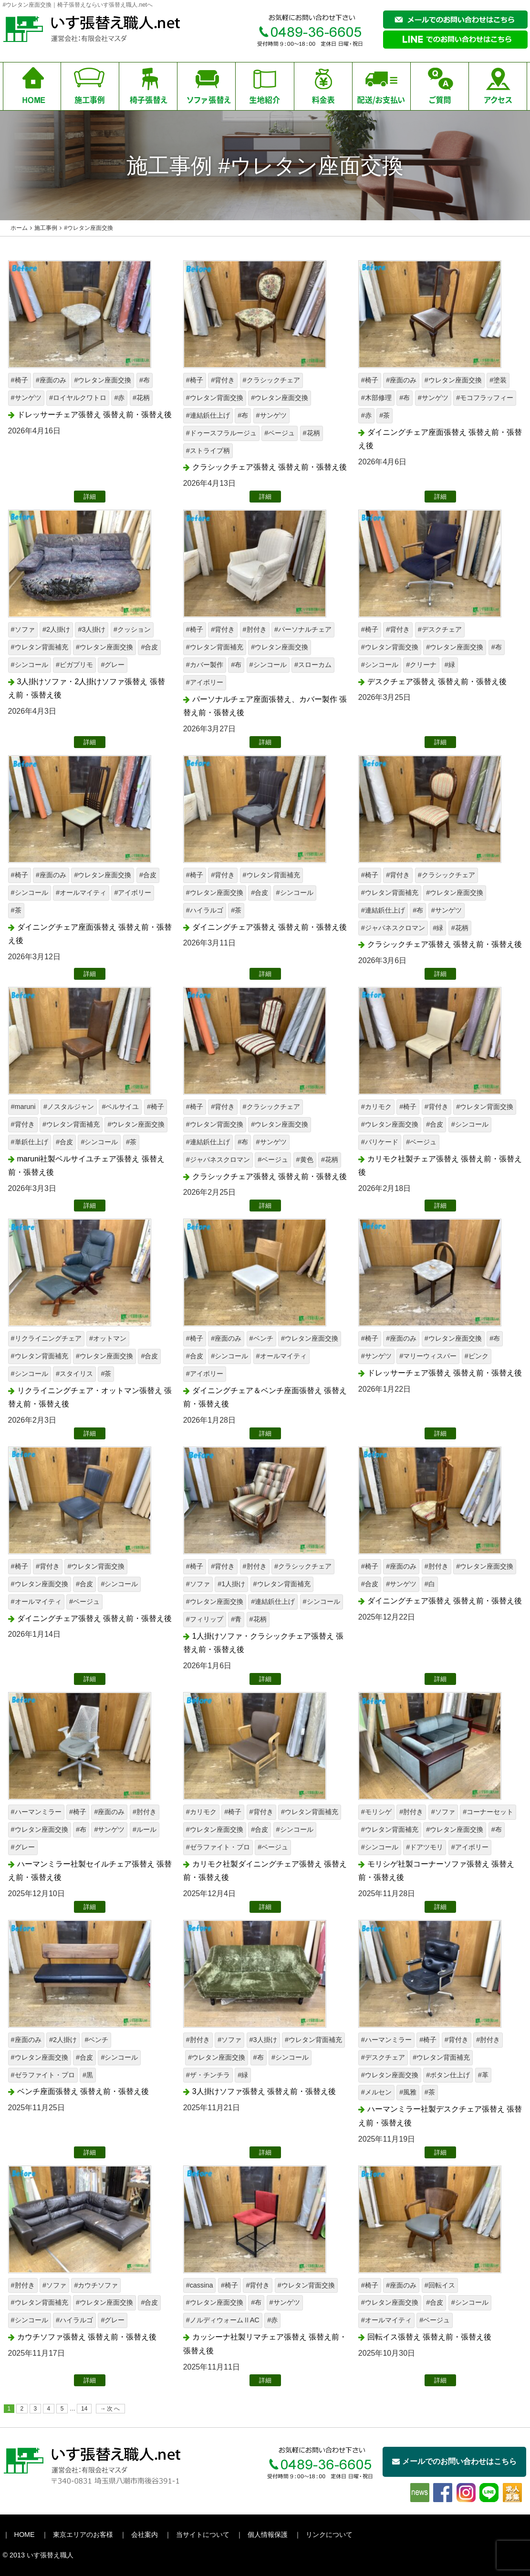 The width and height of the screenshot is (530, 2576). I want to click on #ドゥースフラルージュ, so click(221, 433).